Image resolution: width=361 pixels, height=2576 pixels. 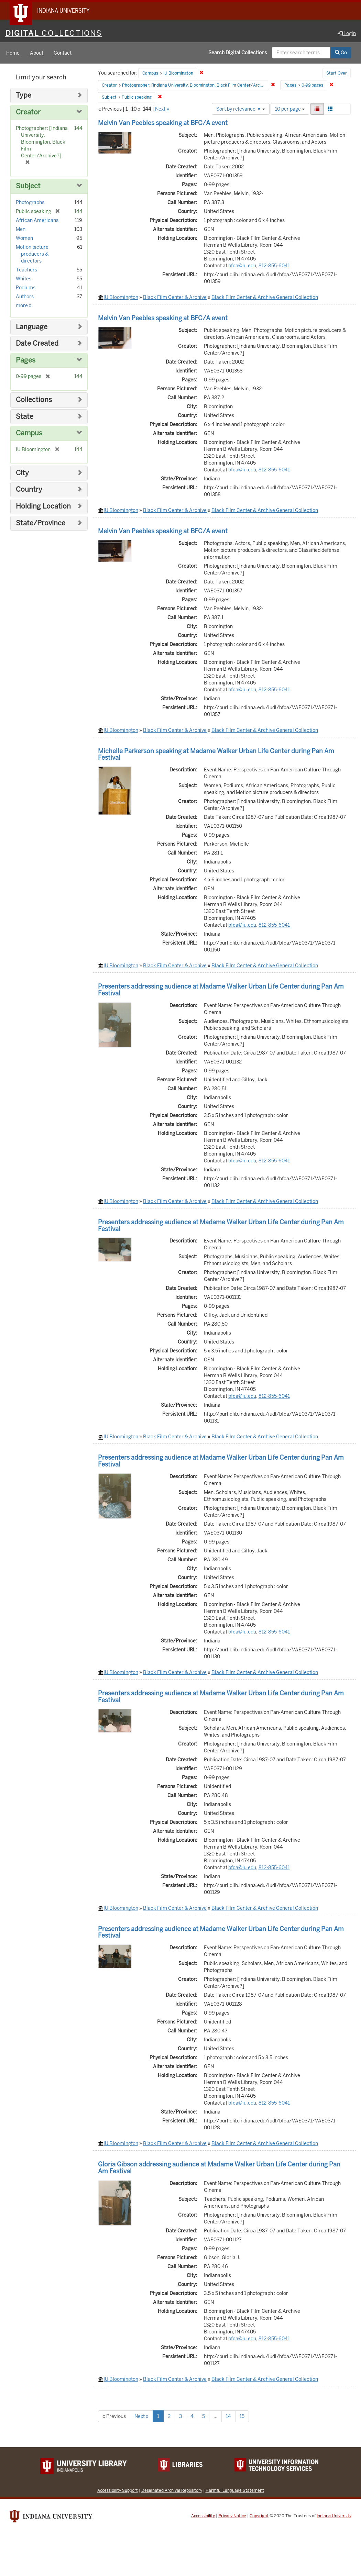 What do you see at coordinates (114, 2416) in the screenshot?
I see `« Previous` at bounding box center [114, 2416].